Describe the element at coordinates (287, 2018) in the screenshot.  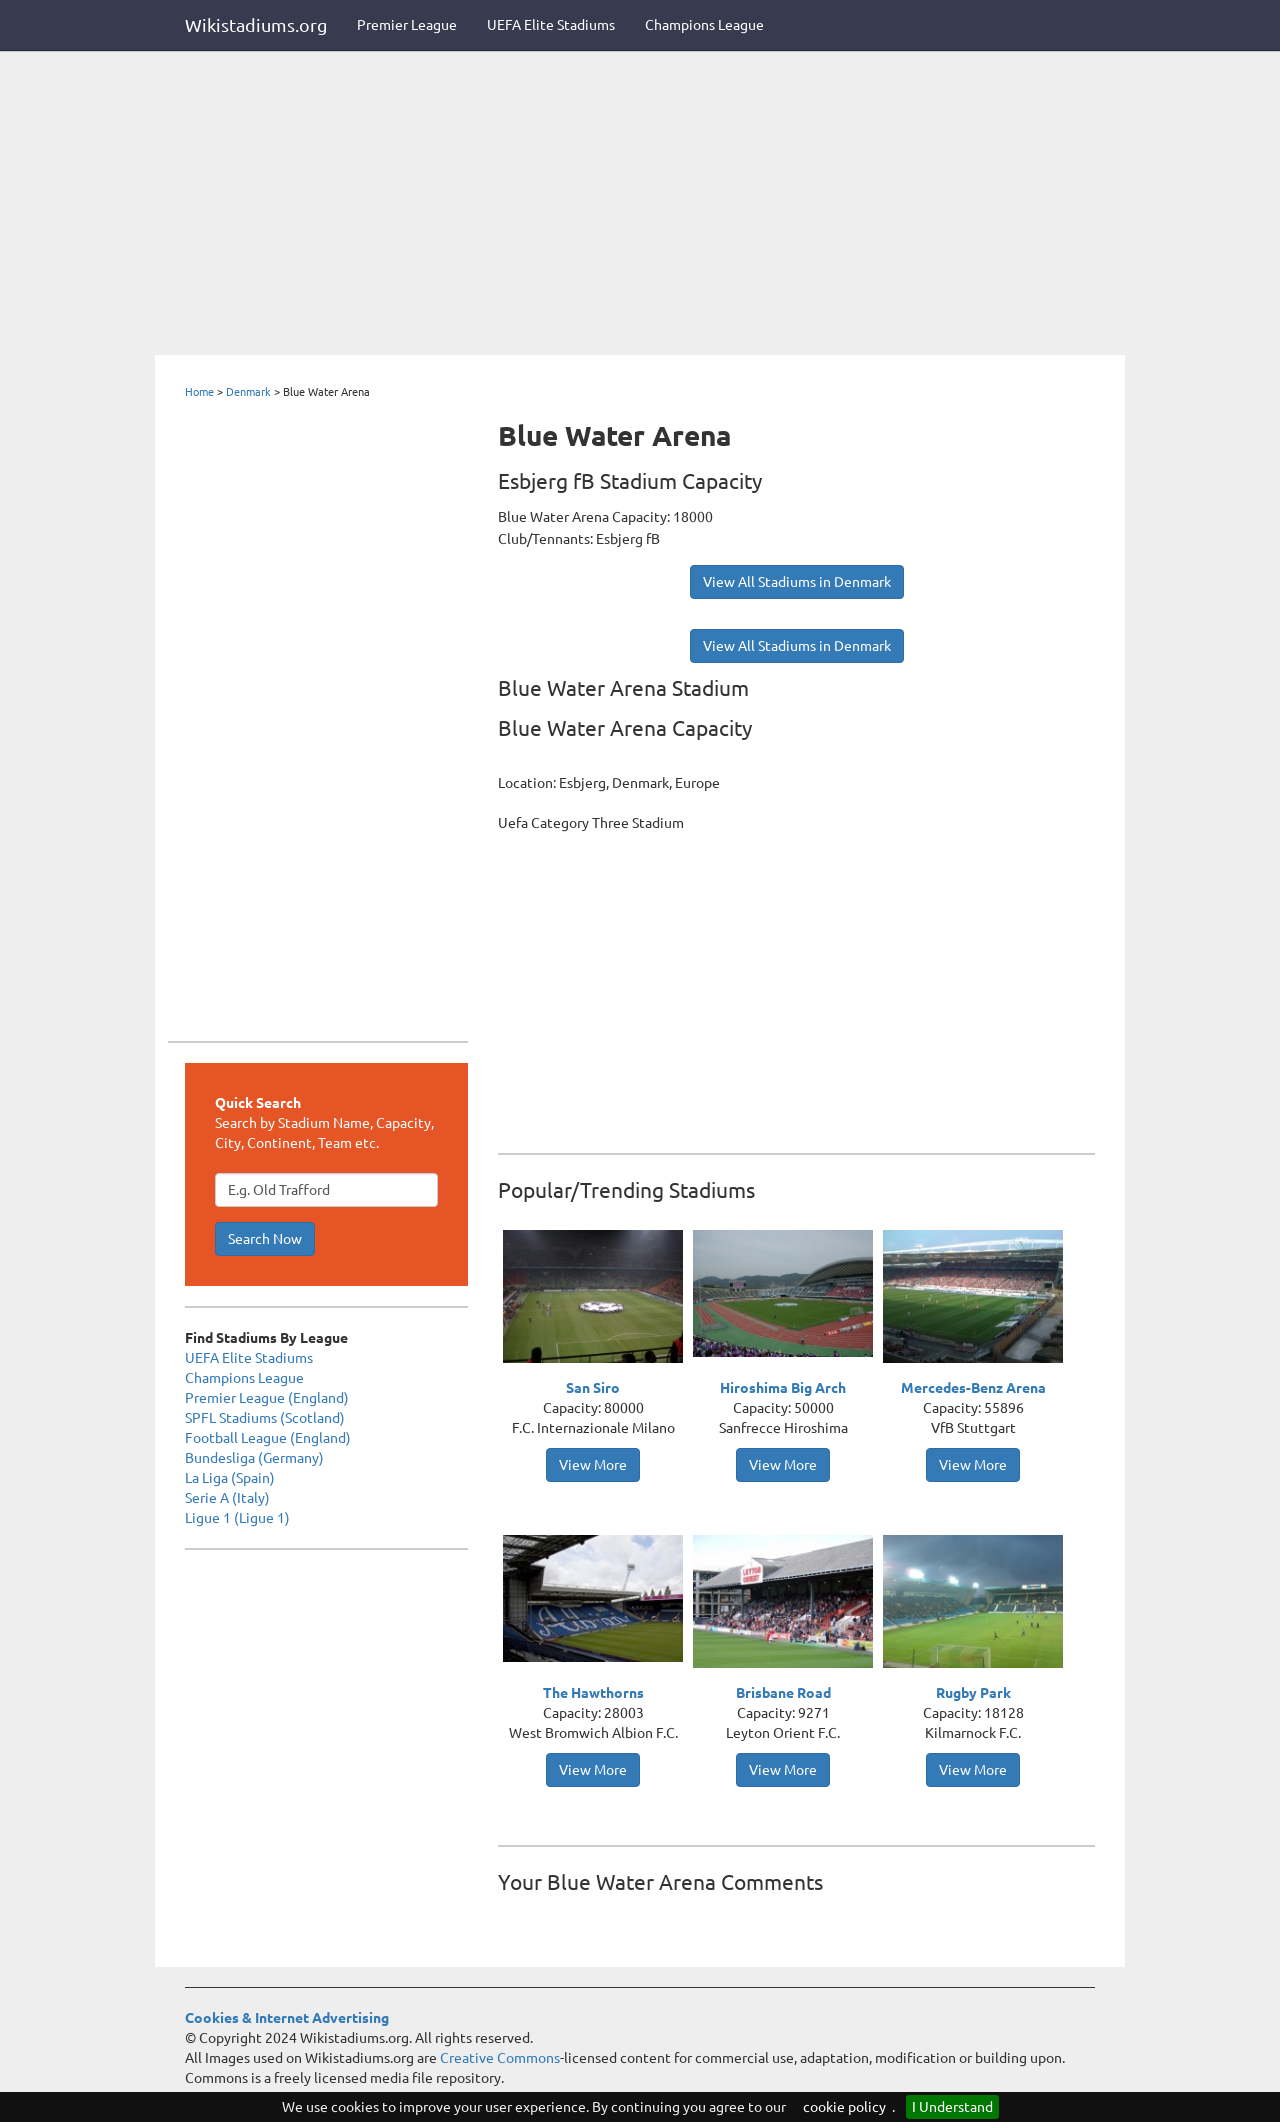
I see `Cookies & Internet Advertising` at that location.